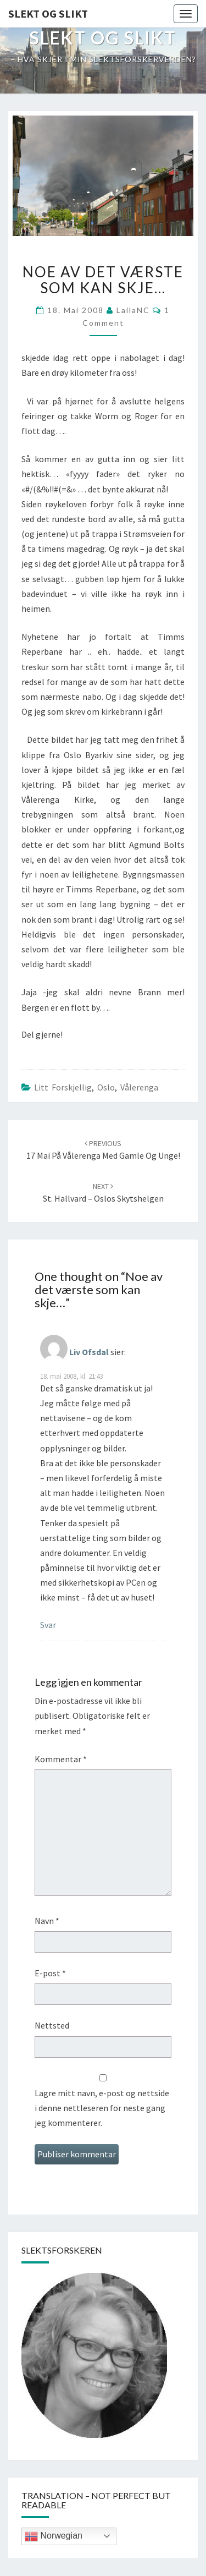  I want to click on Oslo, so click(106, 1087).